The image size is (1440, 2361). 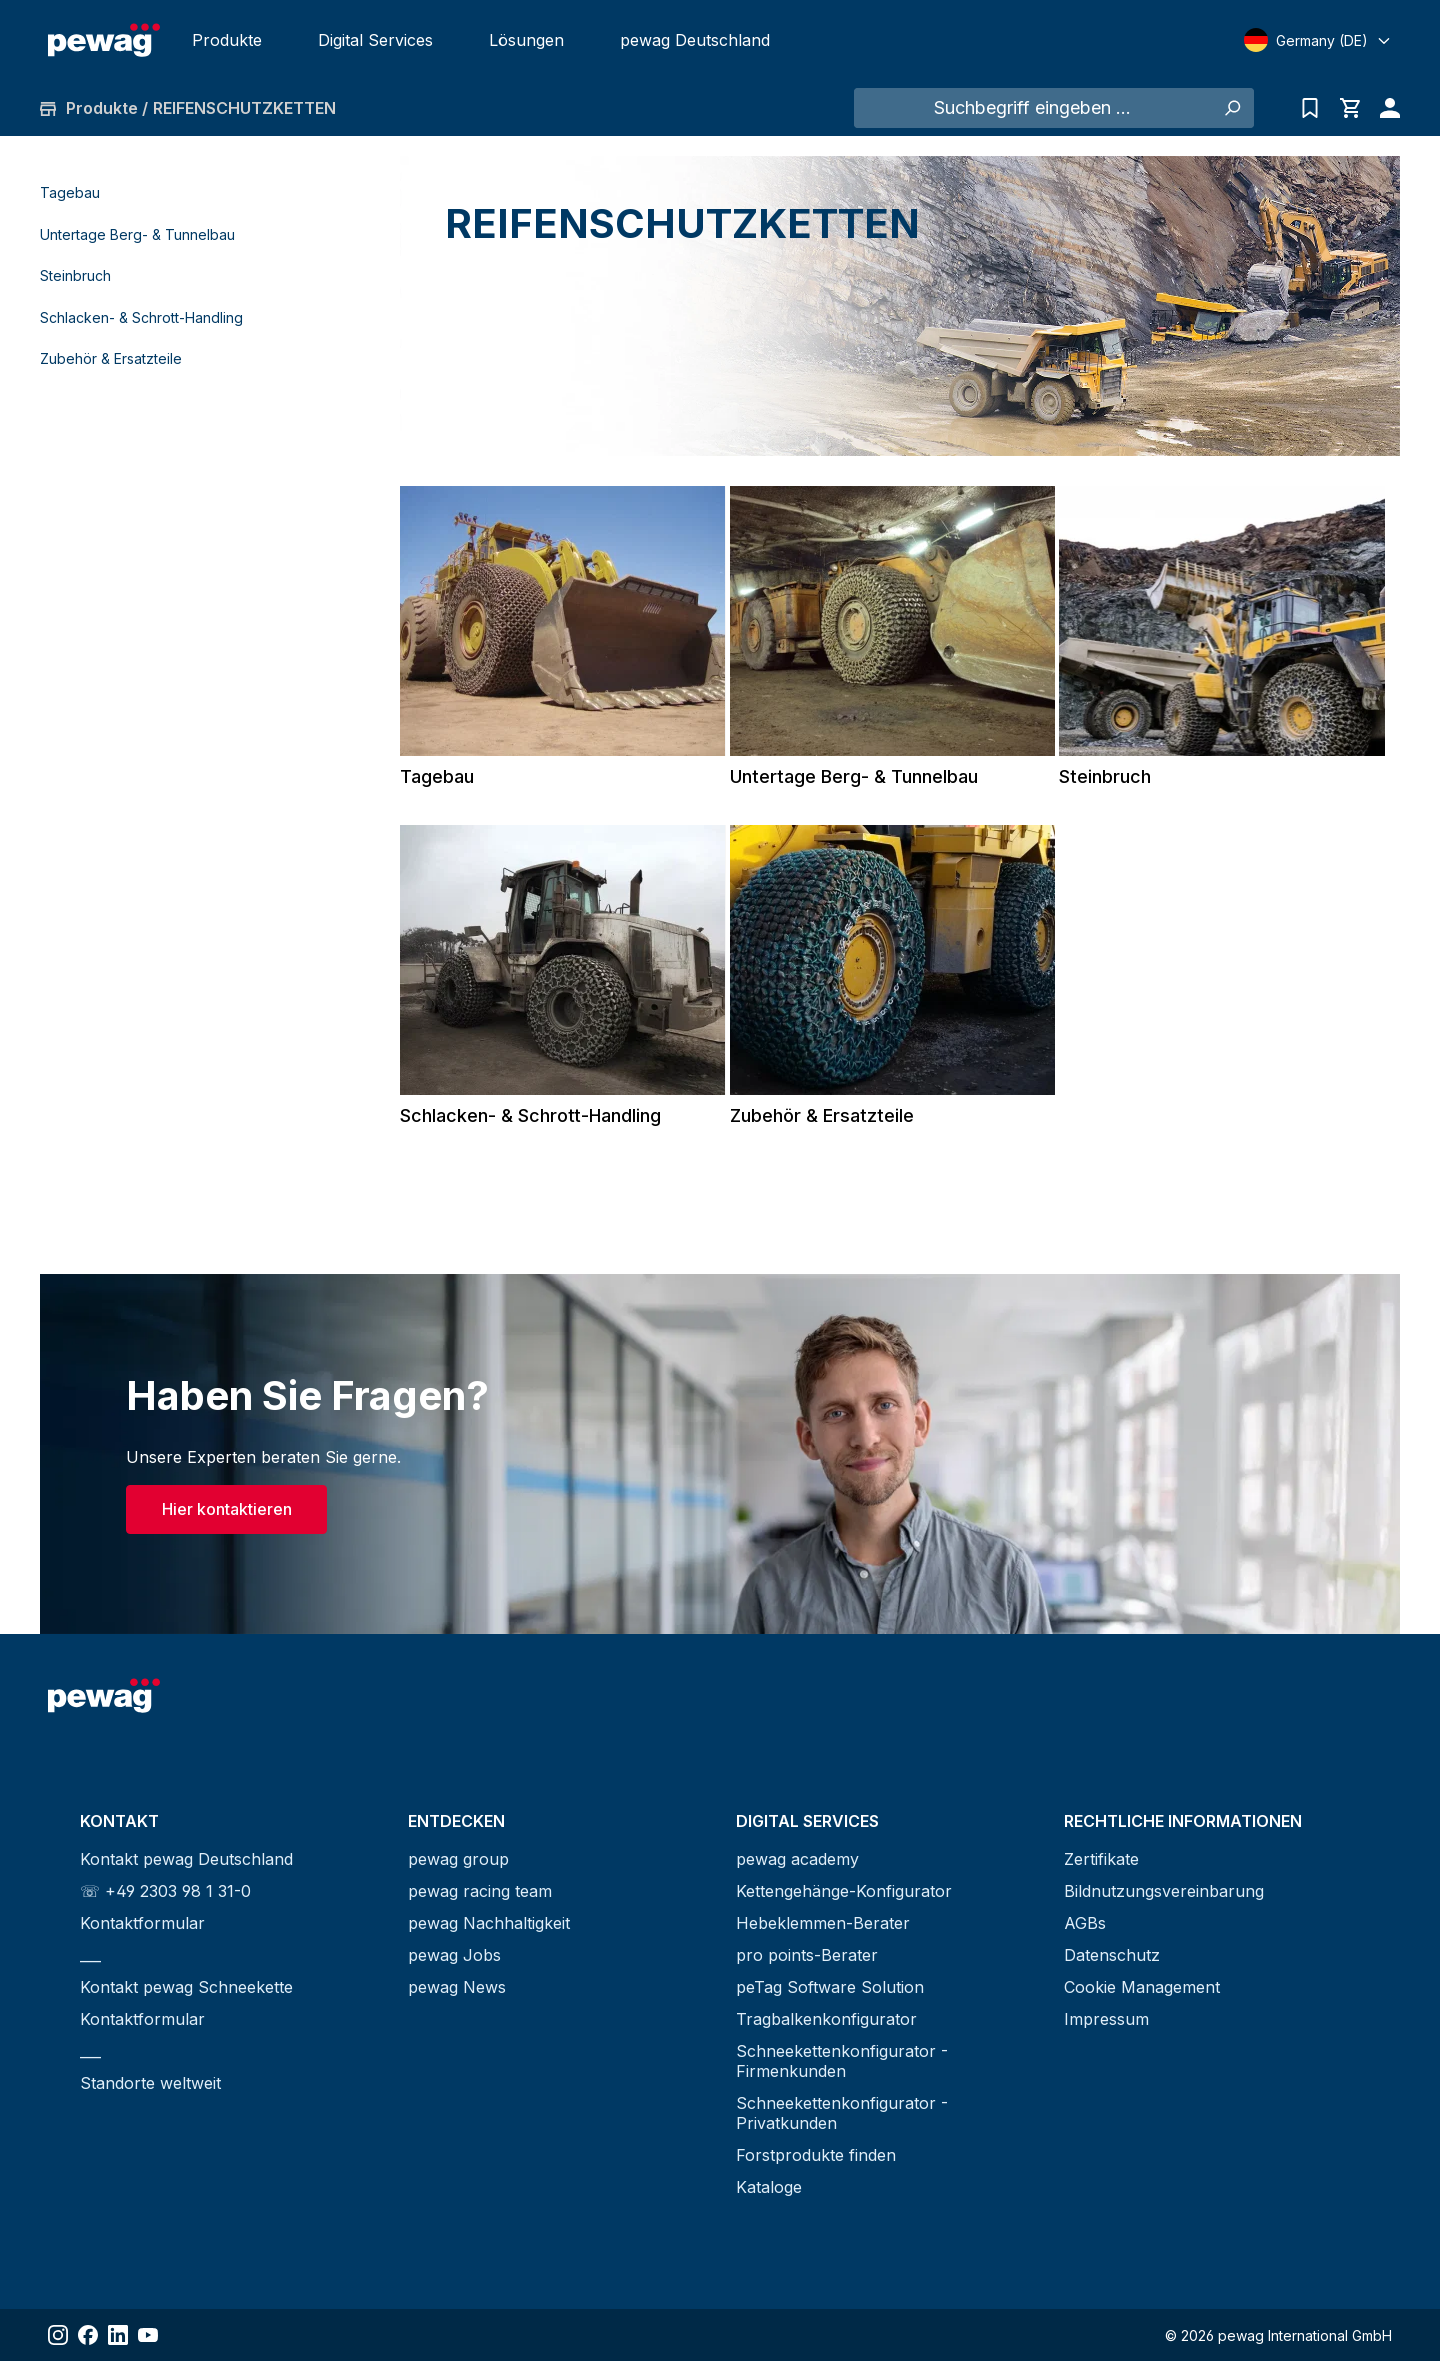 I want to click on AGBs, so click(x=1085, y=1923).